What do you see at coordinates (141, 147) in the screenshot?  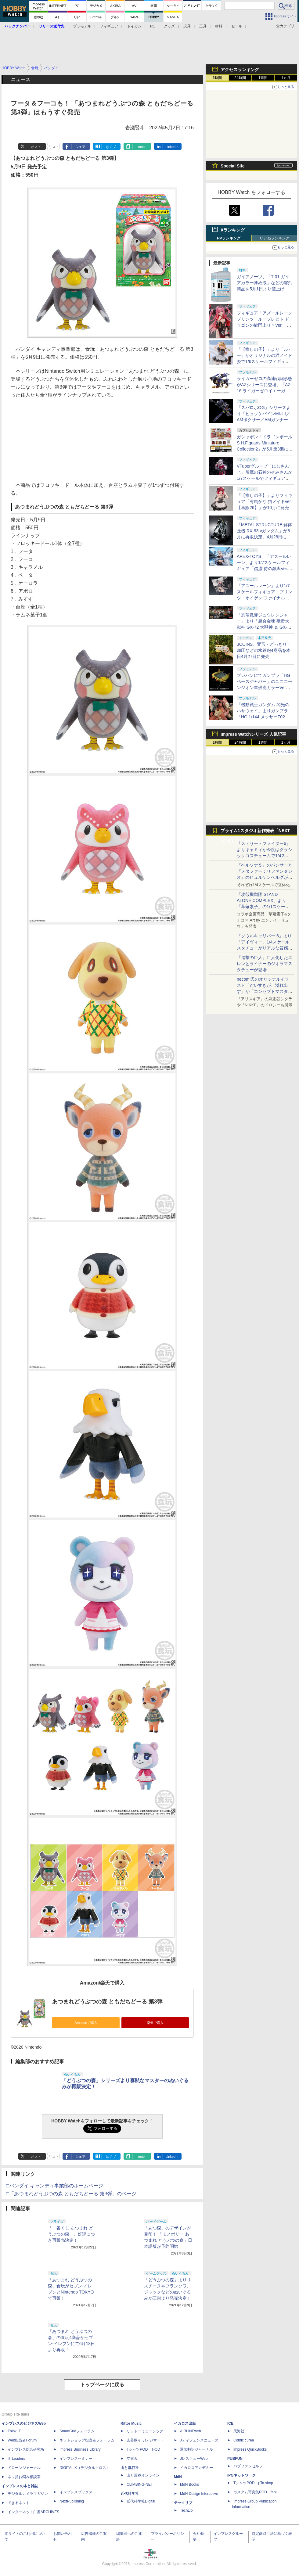 I see `note` at bounding box center [141, 147].